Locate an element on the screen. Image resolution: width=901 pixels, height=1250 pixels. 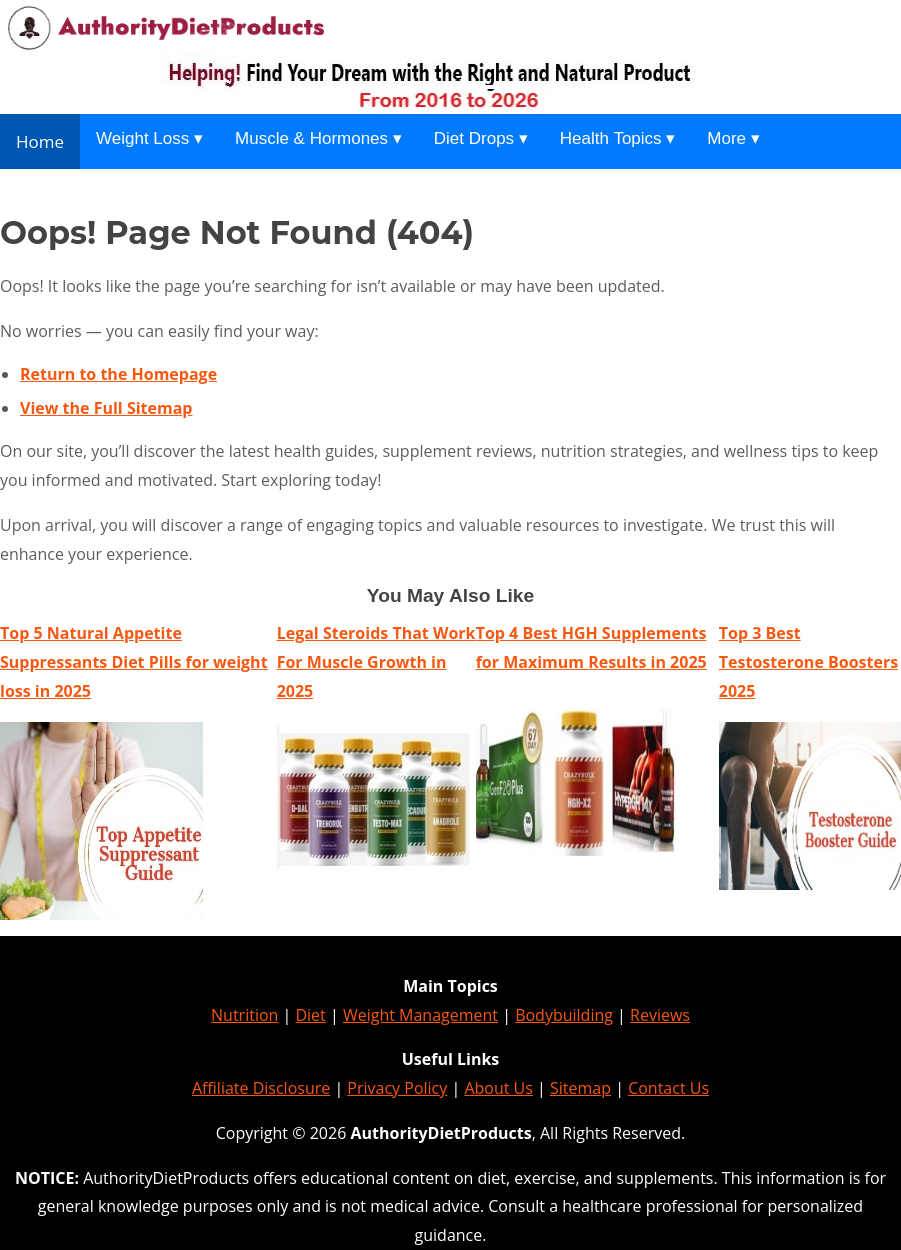
Health Topics ▾ is located at coordinates (617, 138).